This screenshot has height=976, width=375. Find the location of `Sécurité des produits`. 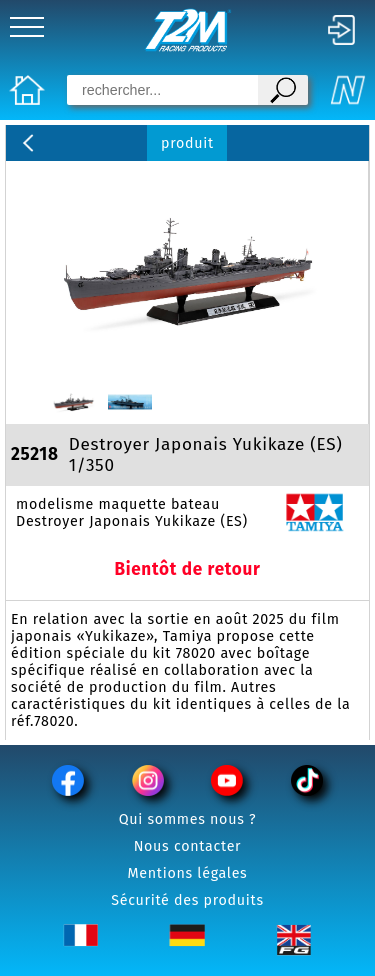

Sécurité des produits is located at coordinates (187, 900).